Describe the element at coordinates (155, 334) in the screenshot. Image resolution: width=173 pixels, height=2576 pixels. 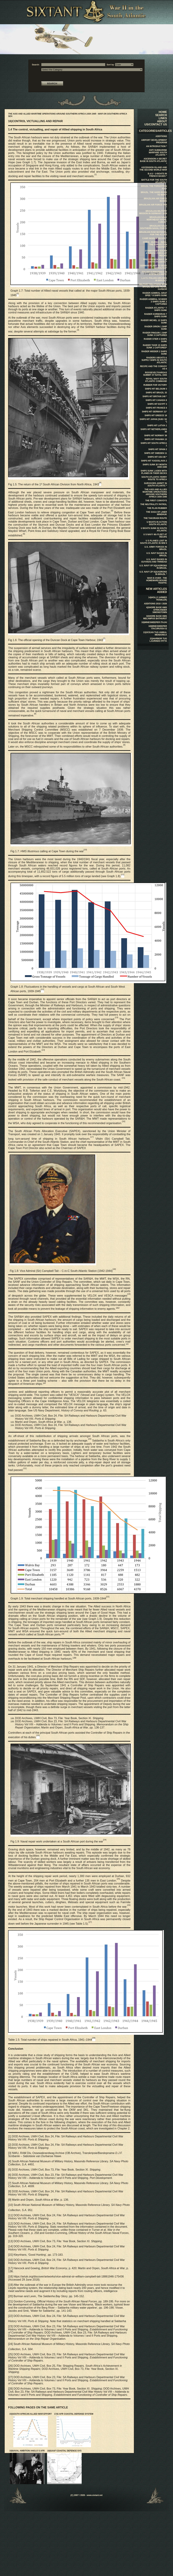
I see `RAIDER PINGUIN 1 SHIP SUNK 3 CAPTURED` at that location.